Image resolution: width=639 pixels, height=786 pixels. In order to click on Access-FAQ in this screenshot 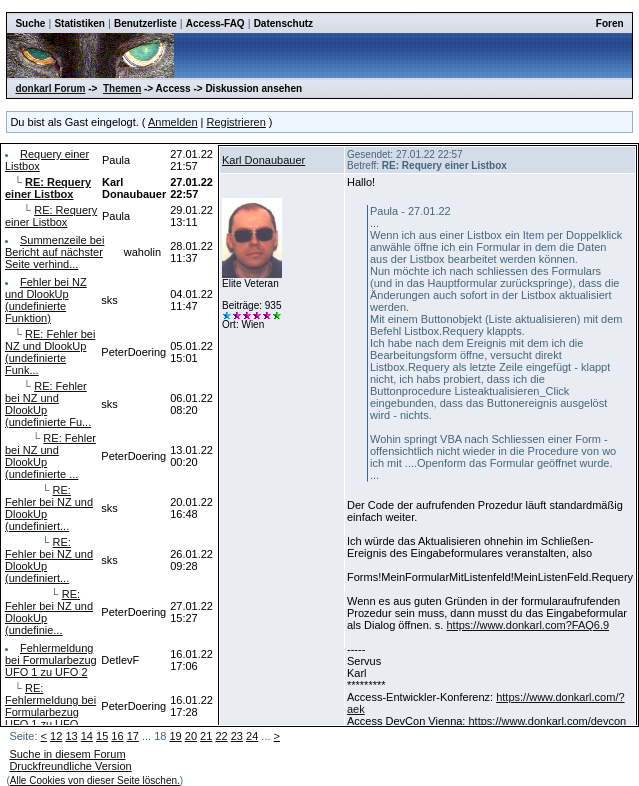, I will do `click(215, 23)`.